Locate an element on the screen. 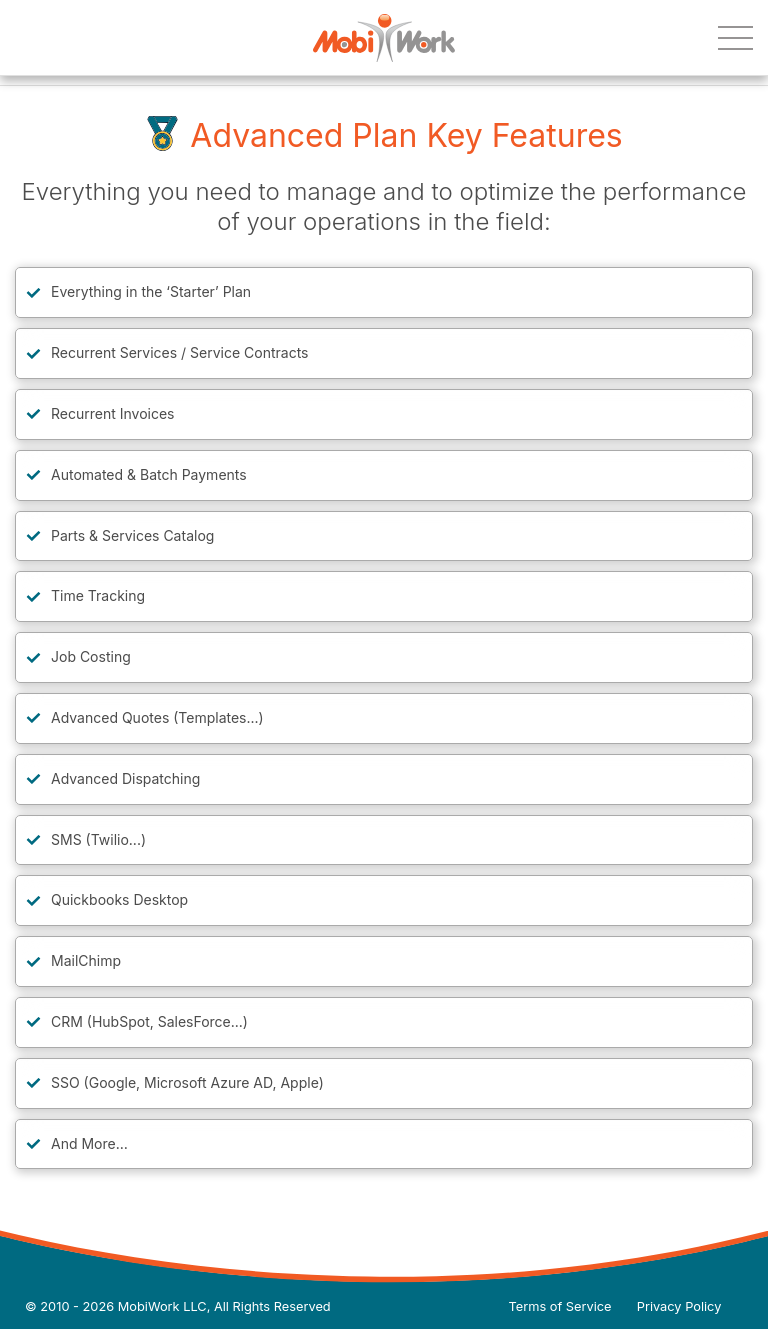  Job Costing is located at coordinates (91, 656).